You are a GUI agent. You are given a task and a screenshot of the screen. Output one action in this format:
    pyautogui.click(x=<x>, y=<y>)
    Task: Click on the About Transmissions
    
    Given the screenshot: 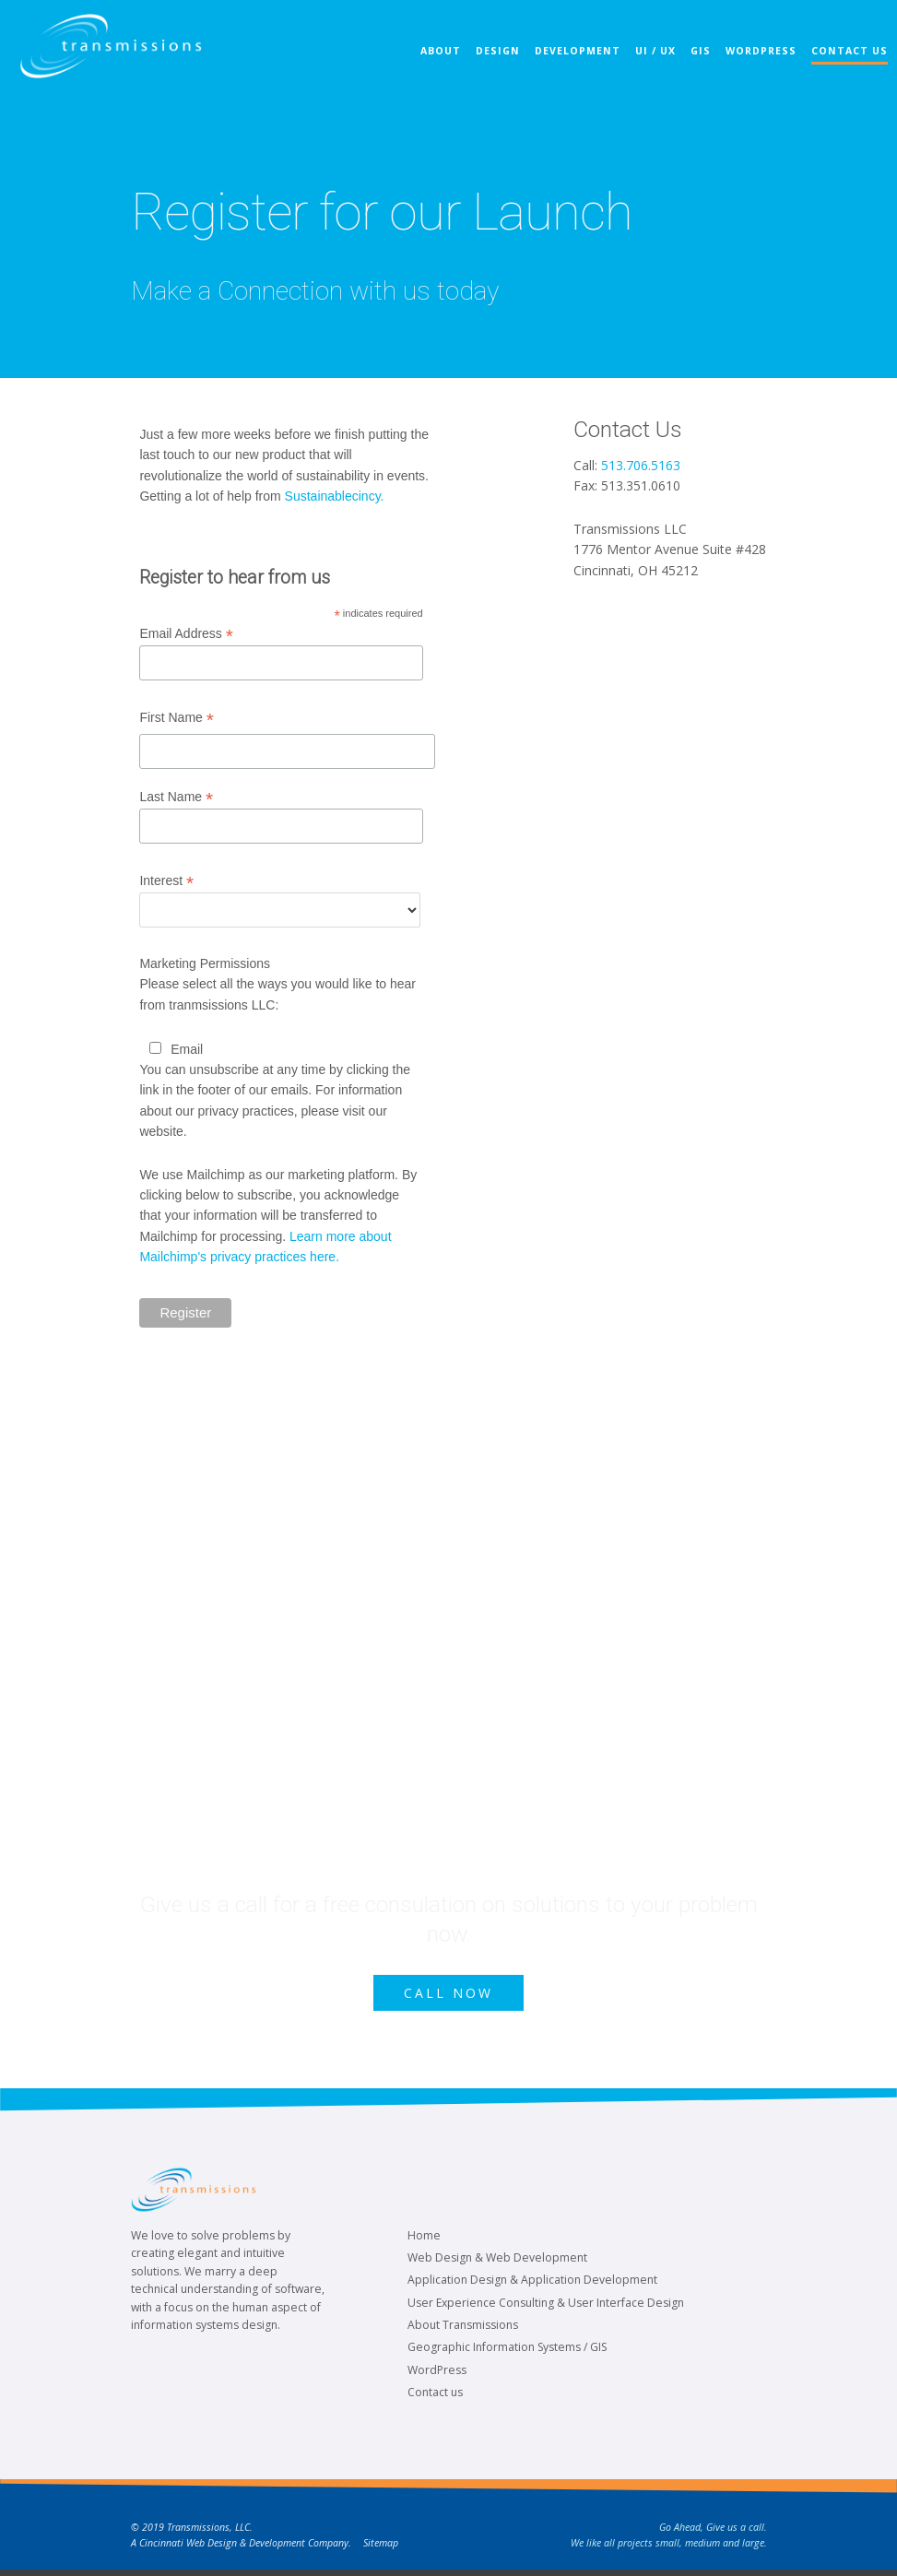 What is the action you would take?
    pyautogui.click(x=462, y=2331)
    